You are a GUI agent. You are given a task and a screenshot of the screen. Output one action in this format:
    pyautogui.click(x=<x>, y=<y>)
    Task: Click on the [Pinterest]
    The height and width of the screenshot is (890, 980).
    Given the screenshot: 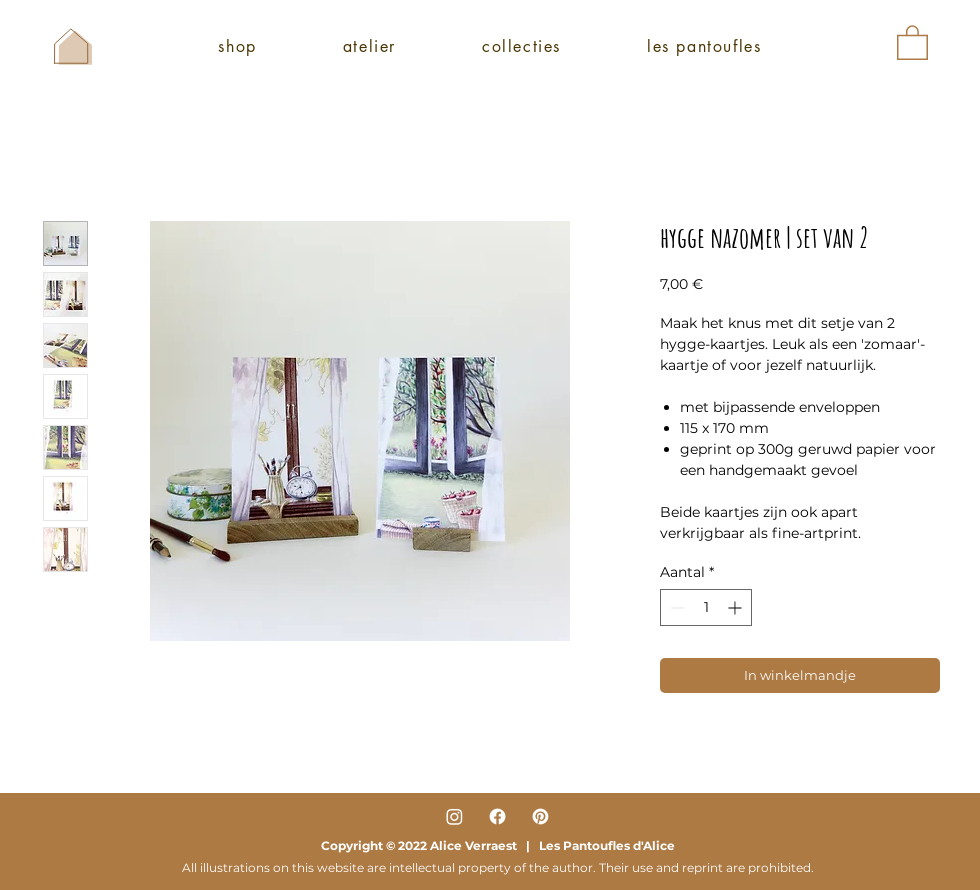 What is the action you would take?
    pyautogui.click(x=540, y=816)
    